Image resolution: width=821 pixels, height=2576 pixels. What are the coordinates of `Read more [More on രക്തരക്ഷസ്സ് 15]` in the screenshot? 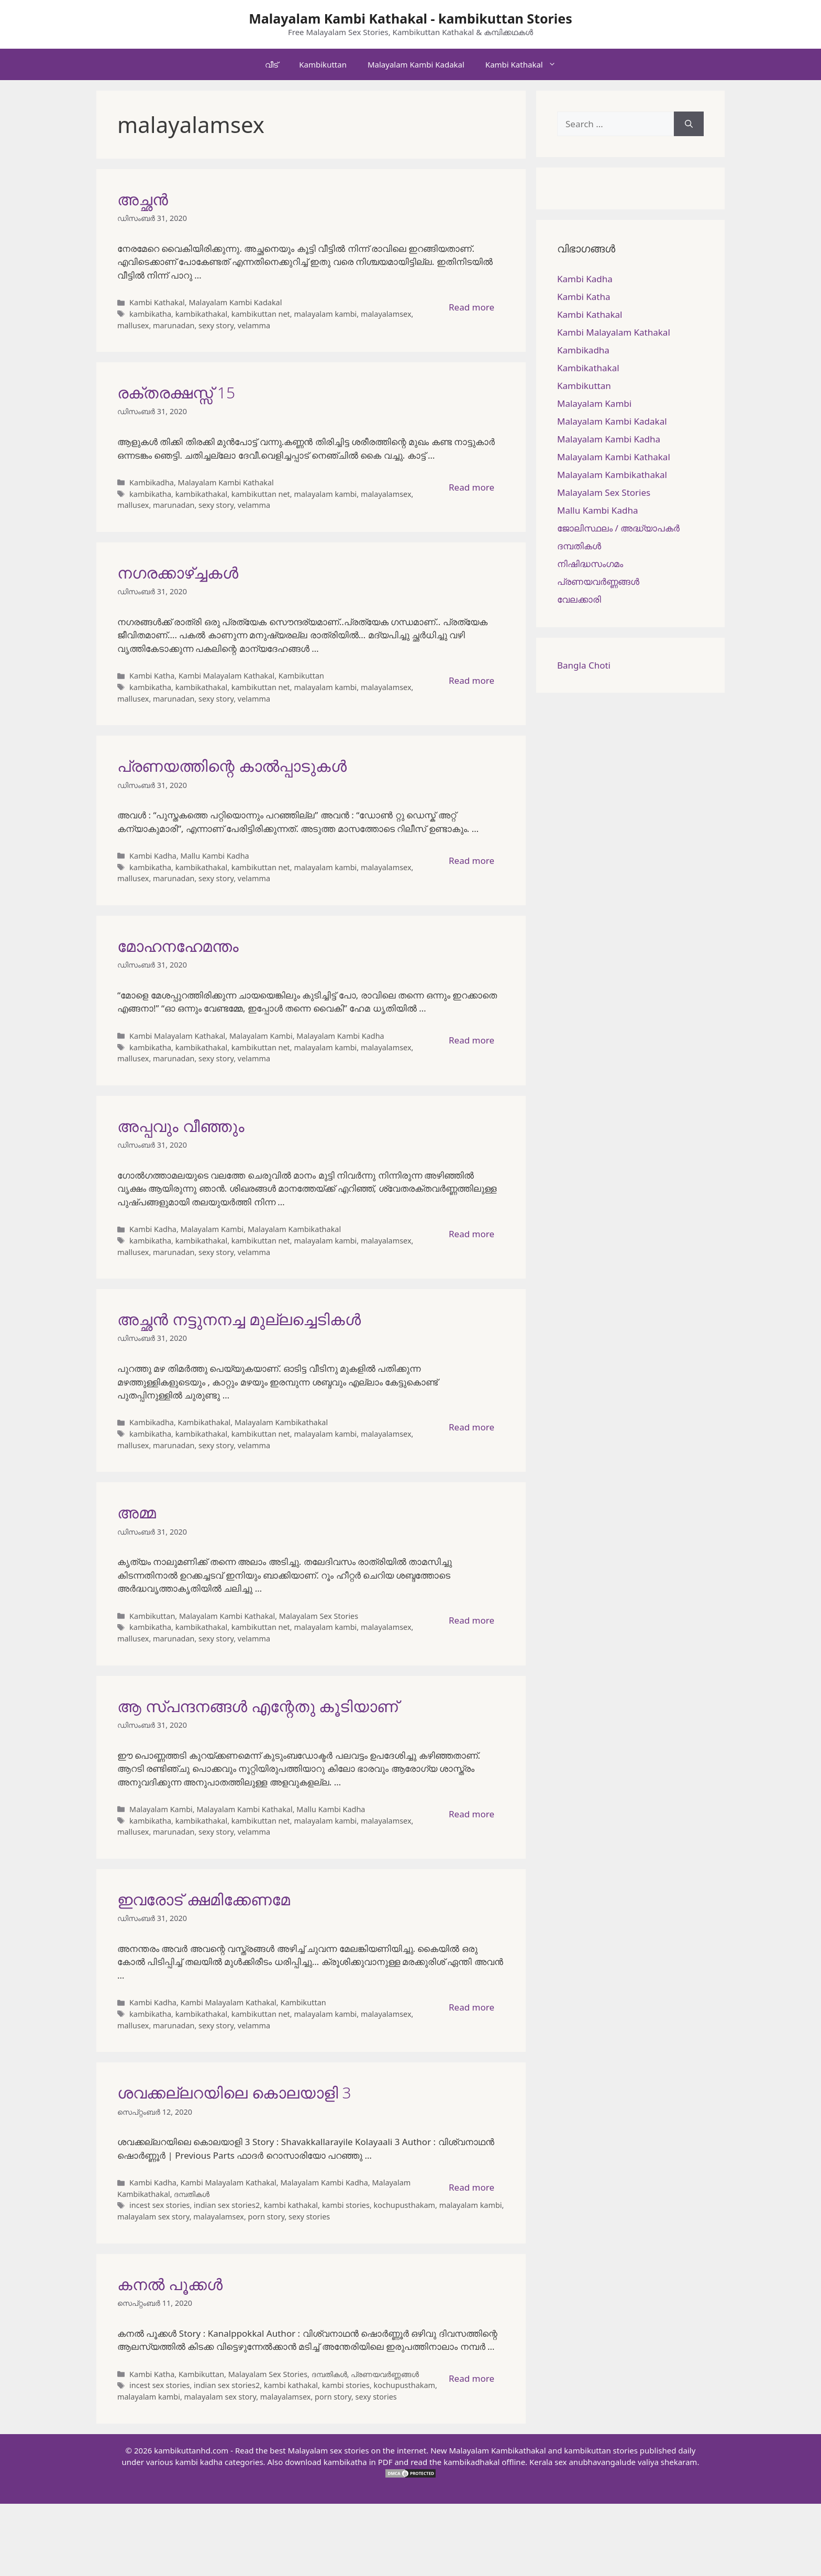 It's located at (471, 487).